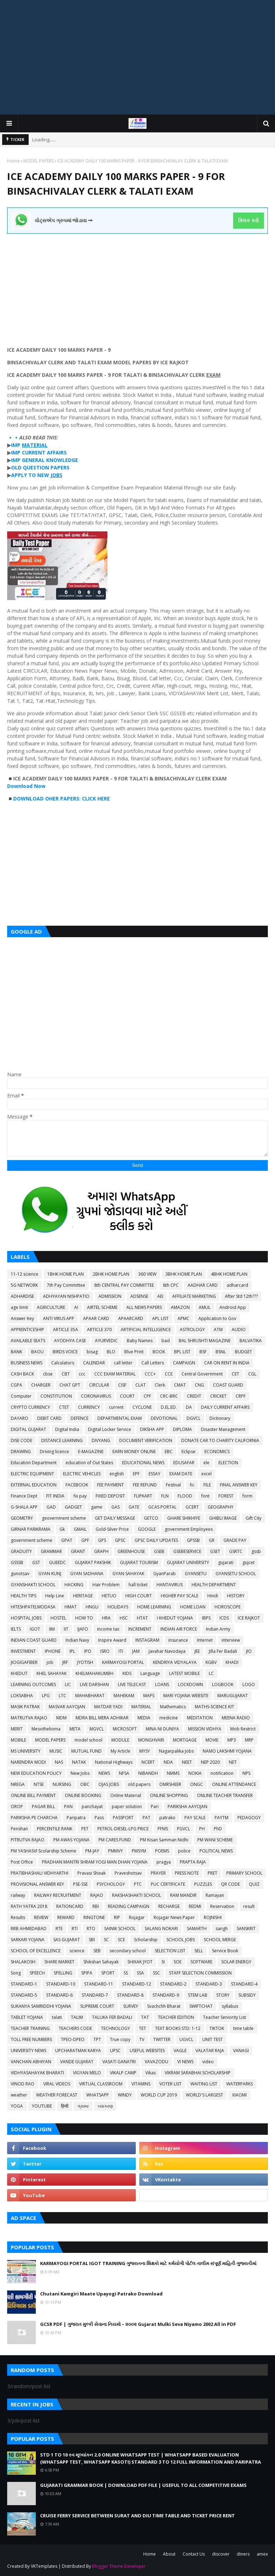 The width and height of the screenshot is (275, 2576). What do you see at coordinates (164, 1418) in the screenshot?
I see `DEVOTIONAL` at bounding box center [164, 1418].